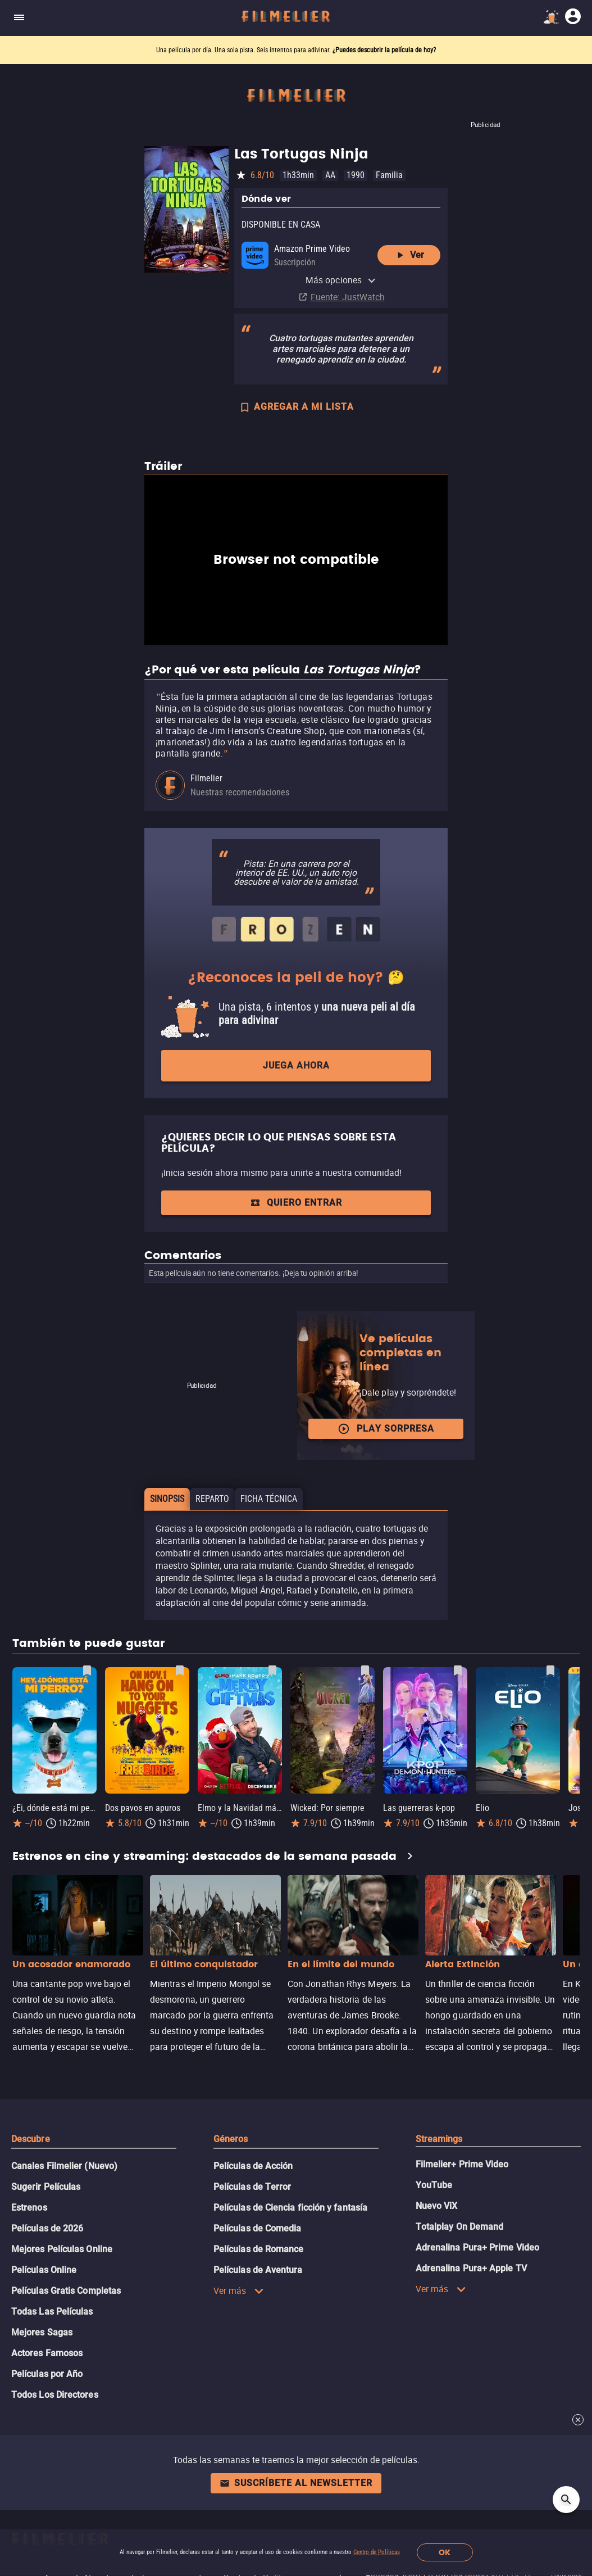 The height and width of the screenshot is (2576, 592). What do you see at coordinates (444, 2552) in the screenshot?
I see `OK` at bounding box center [444, 2552].